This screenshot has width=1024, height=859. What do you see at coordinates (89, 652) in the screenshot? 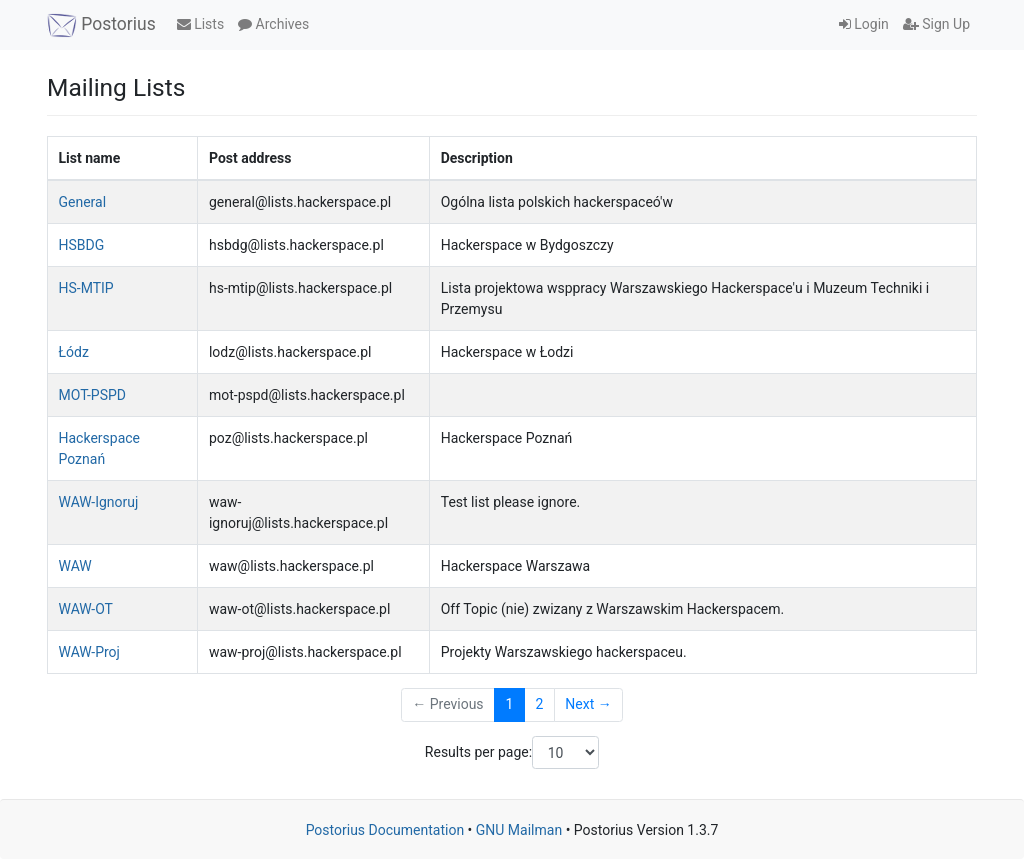
I see `WAW-Proj` at bounding box center [89, 652].